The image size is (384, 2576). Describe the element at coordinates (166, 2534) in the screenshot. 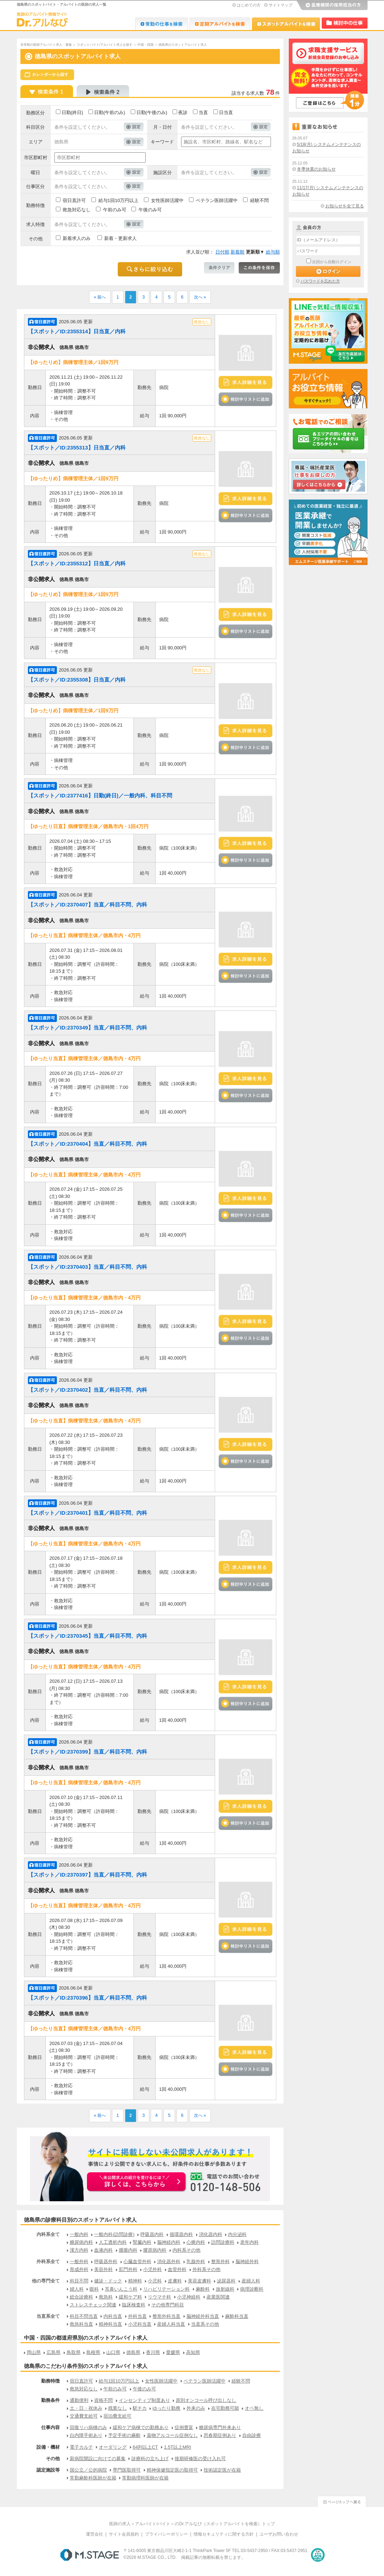

I see `プライバシーポリシー` at that location.